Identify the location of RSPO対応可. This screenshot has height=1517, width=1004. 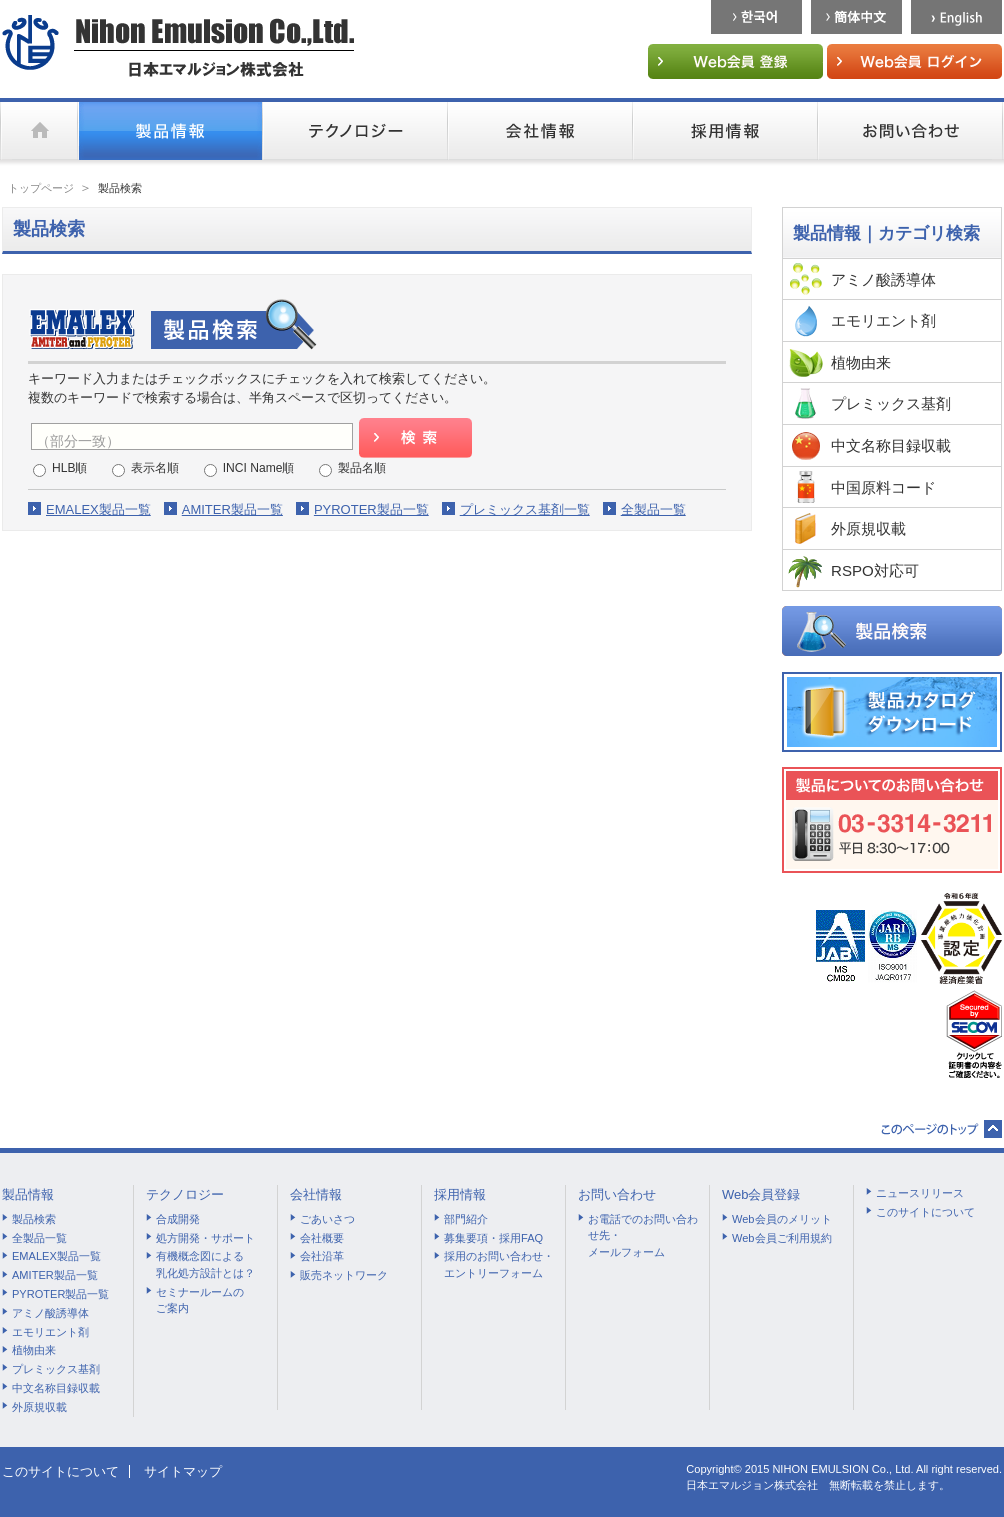
(875, 570).